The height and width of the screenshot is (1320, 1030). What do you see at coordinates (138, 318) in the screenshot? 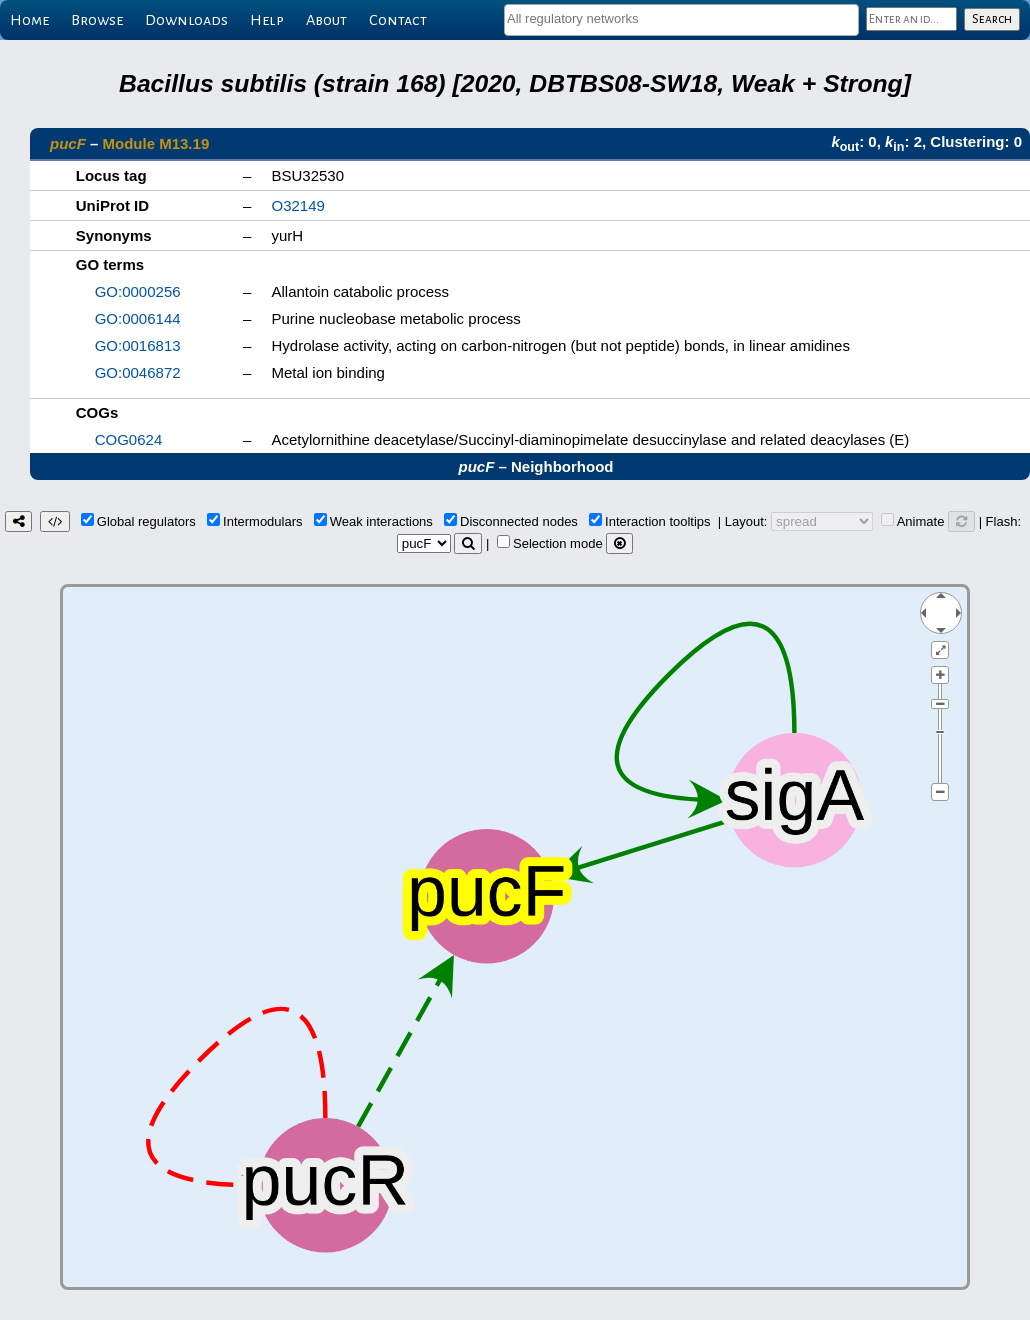
I see `GO:0006144` at bounding box center [138, 318].